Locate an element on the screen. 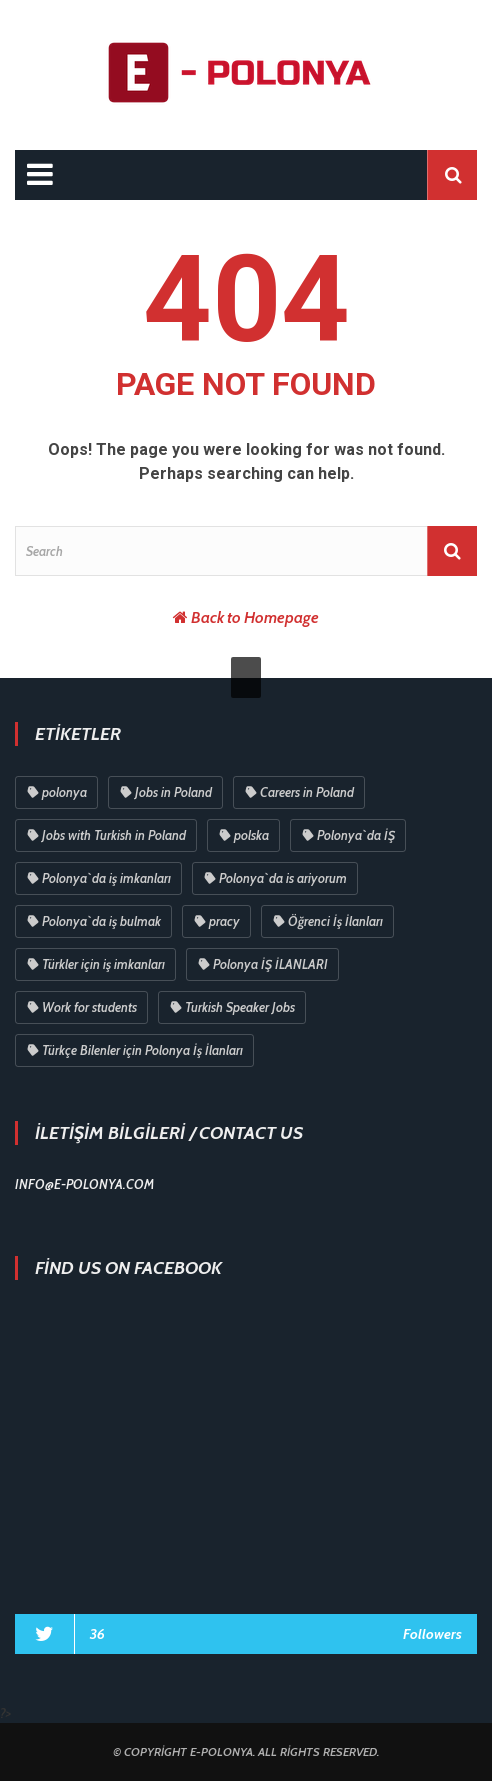  Back to Homepage is located at coordinates (255, 617).